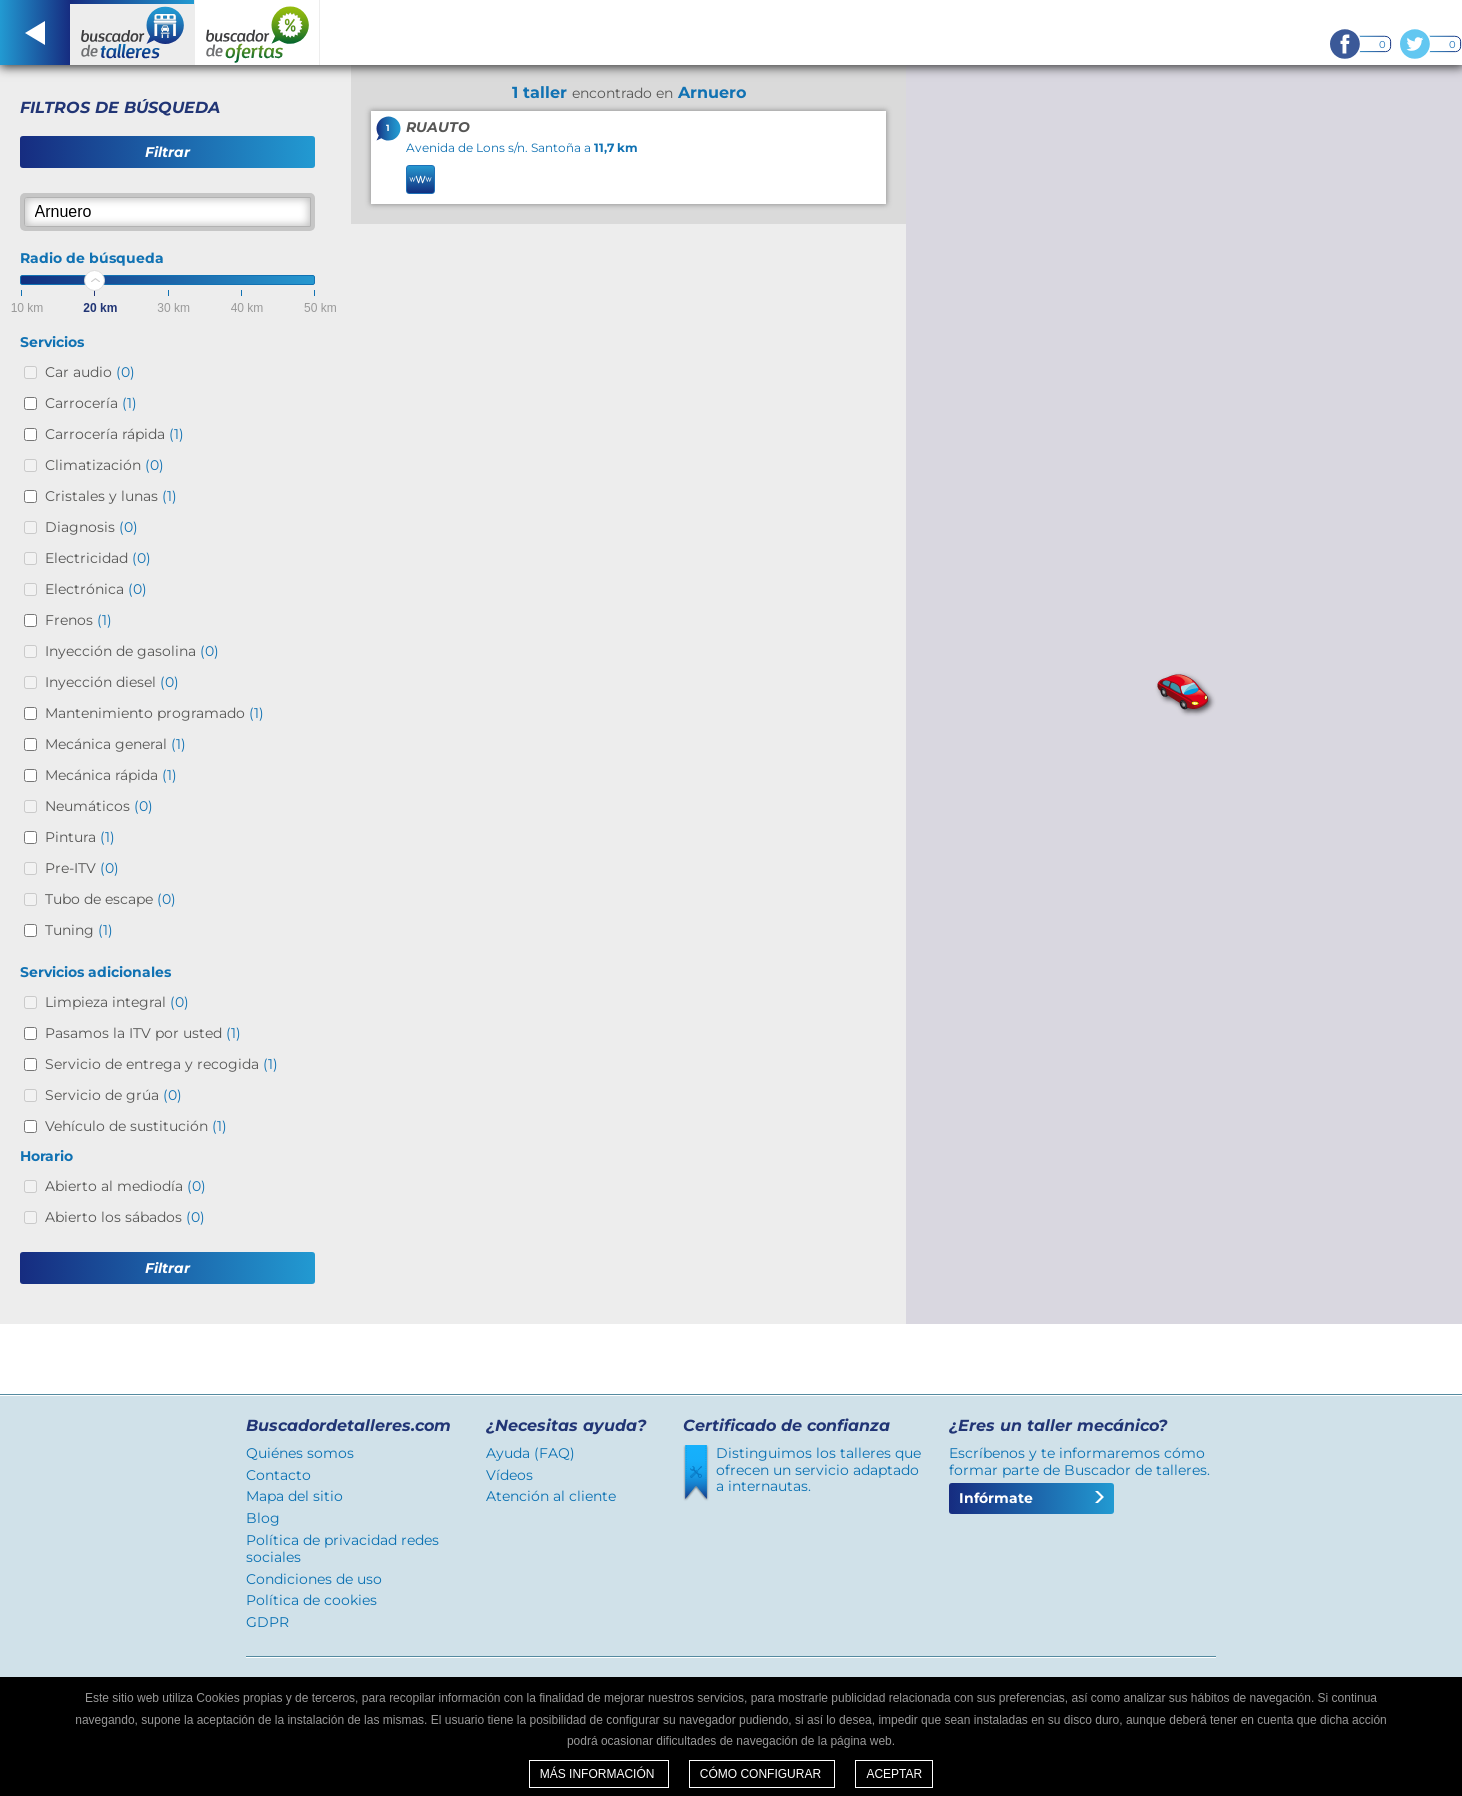 The image size is (1462, 1796). I want to click on Ayuda (FAQ), so click(530, 1453).